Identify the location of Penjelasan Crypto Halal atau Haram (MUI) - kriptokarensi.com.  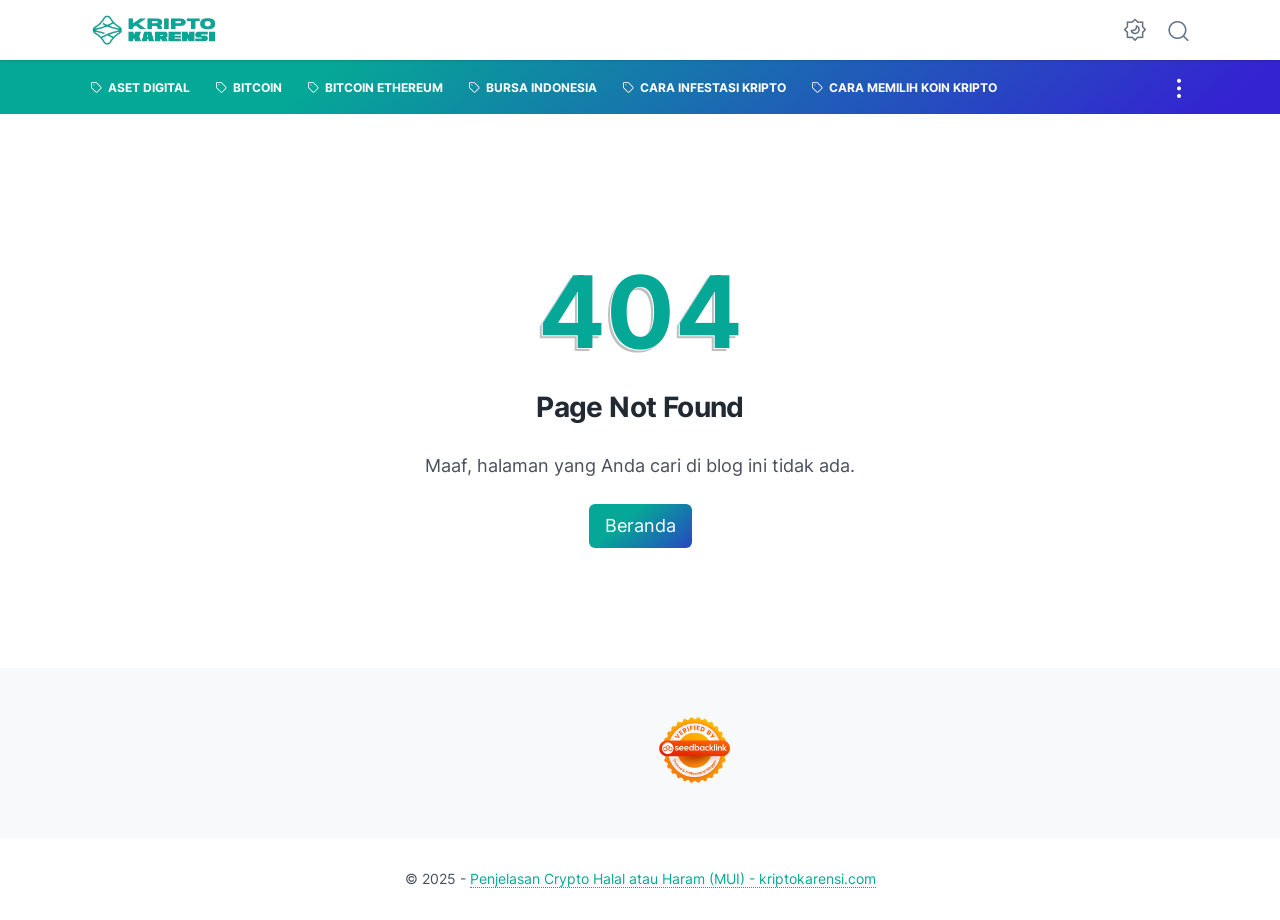
(673, 878).